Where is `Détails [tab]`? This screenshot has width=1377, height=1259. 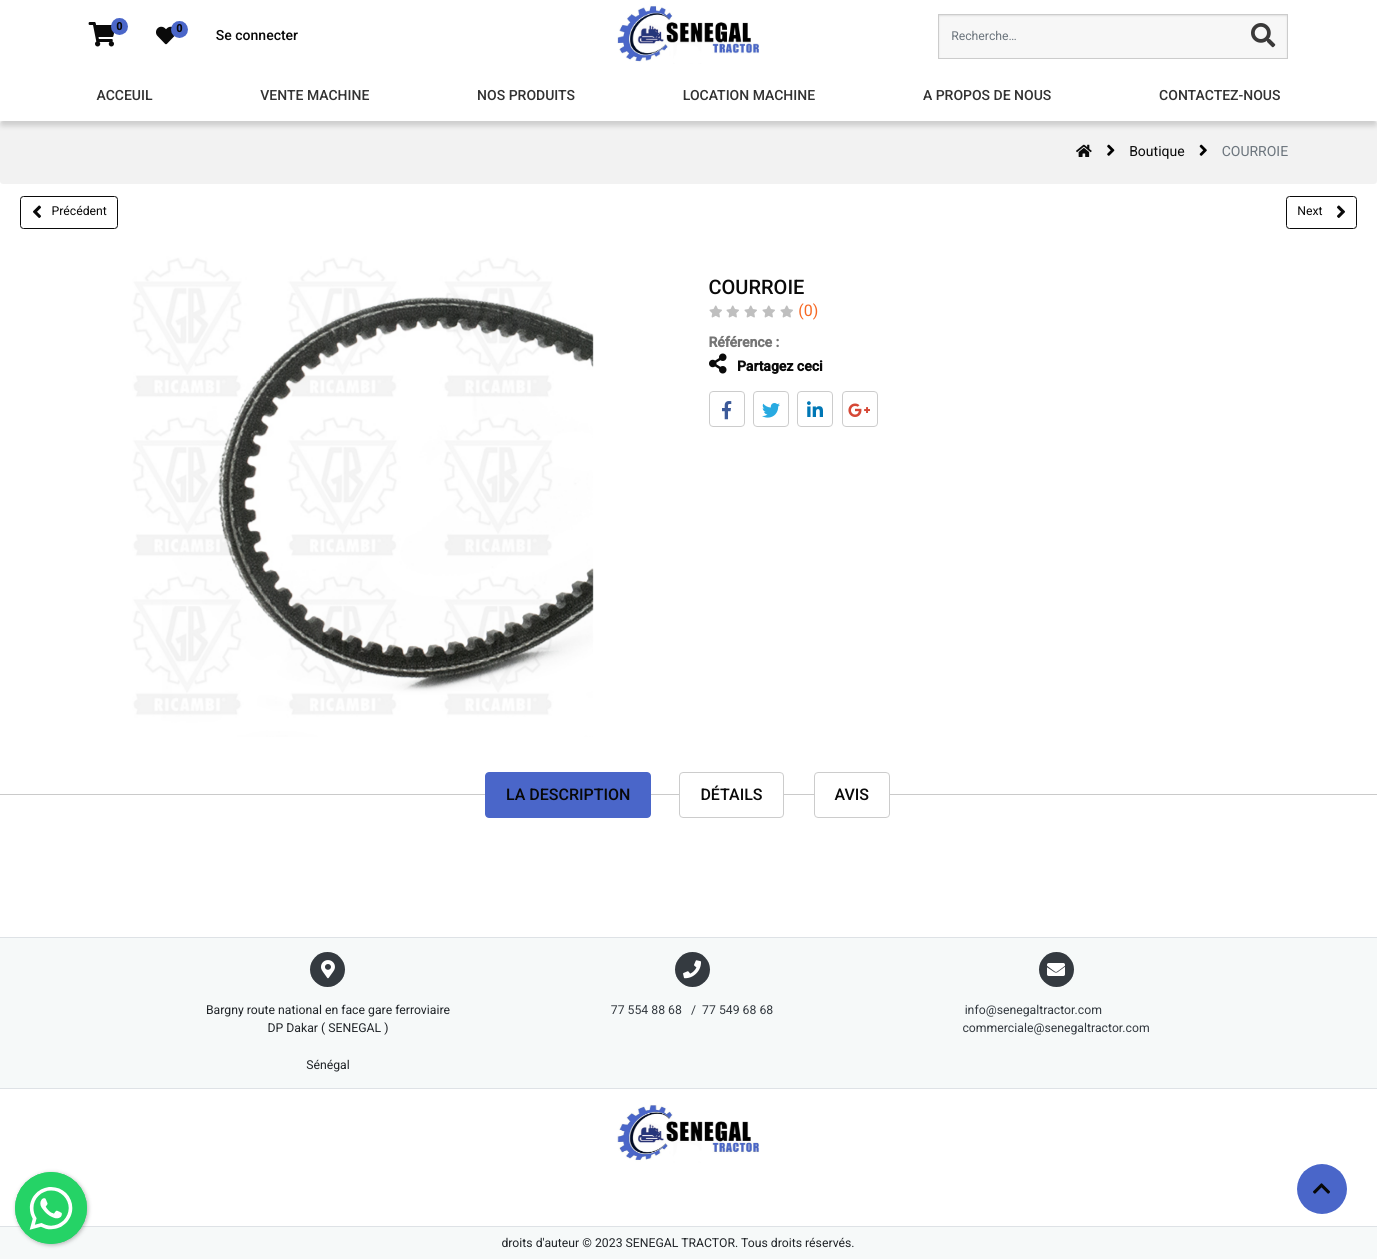 Détails [tab] is located at coordinates (731, 794).